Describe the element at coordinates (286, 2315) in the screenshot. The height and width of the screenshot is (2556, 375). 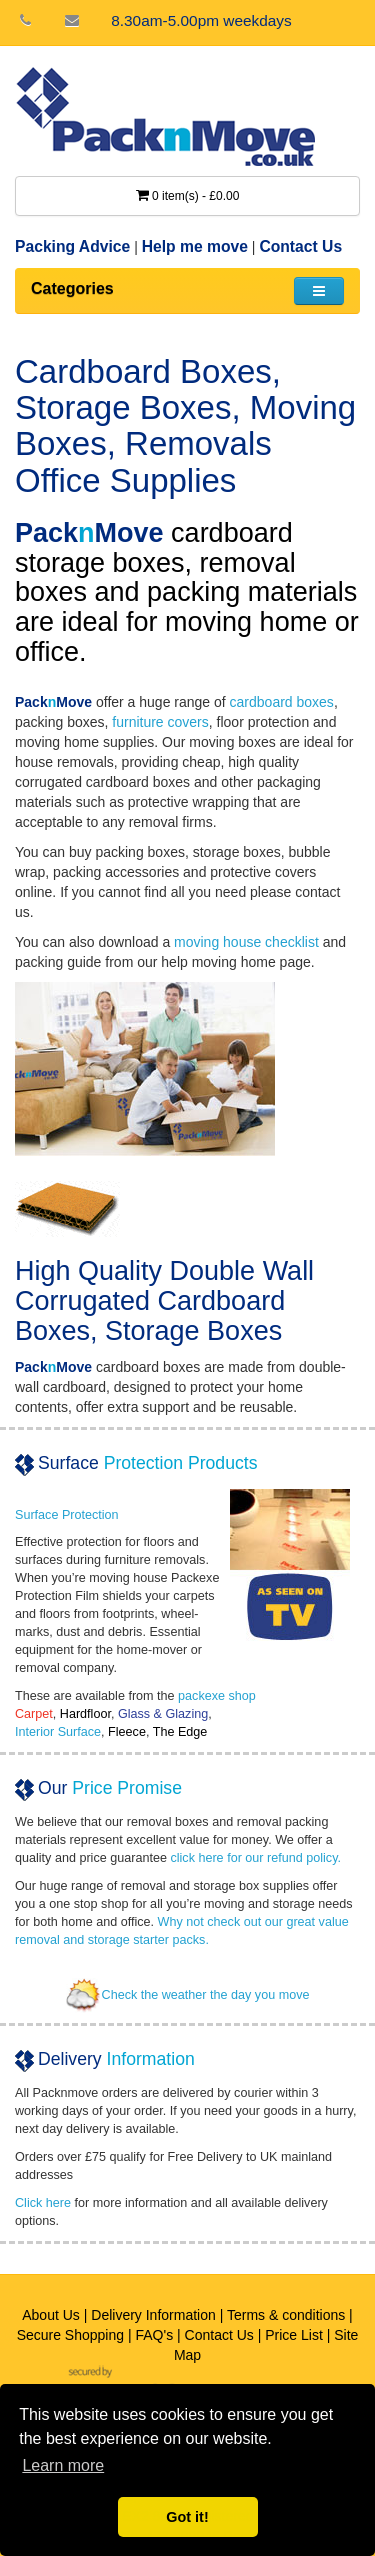
I see `Terms & conditions` at that location.